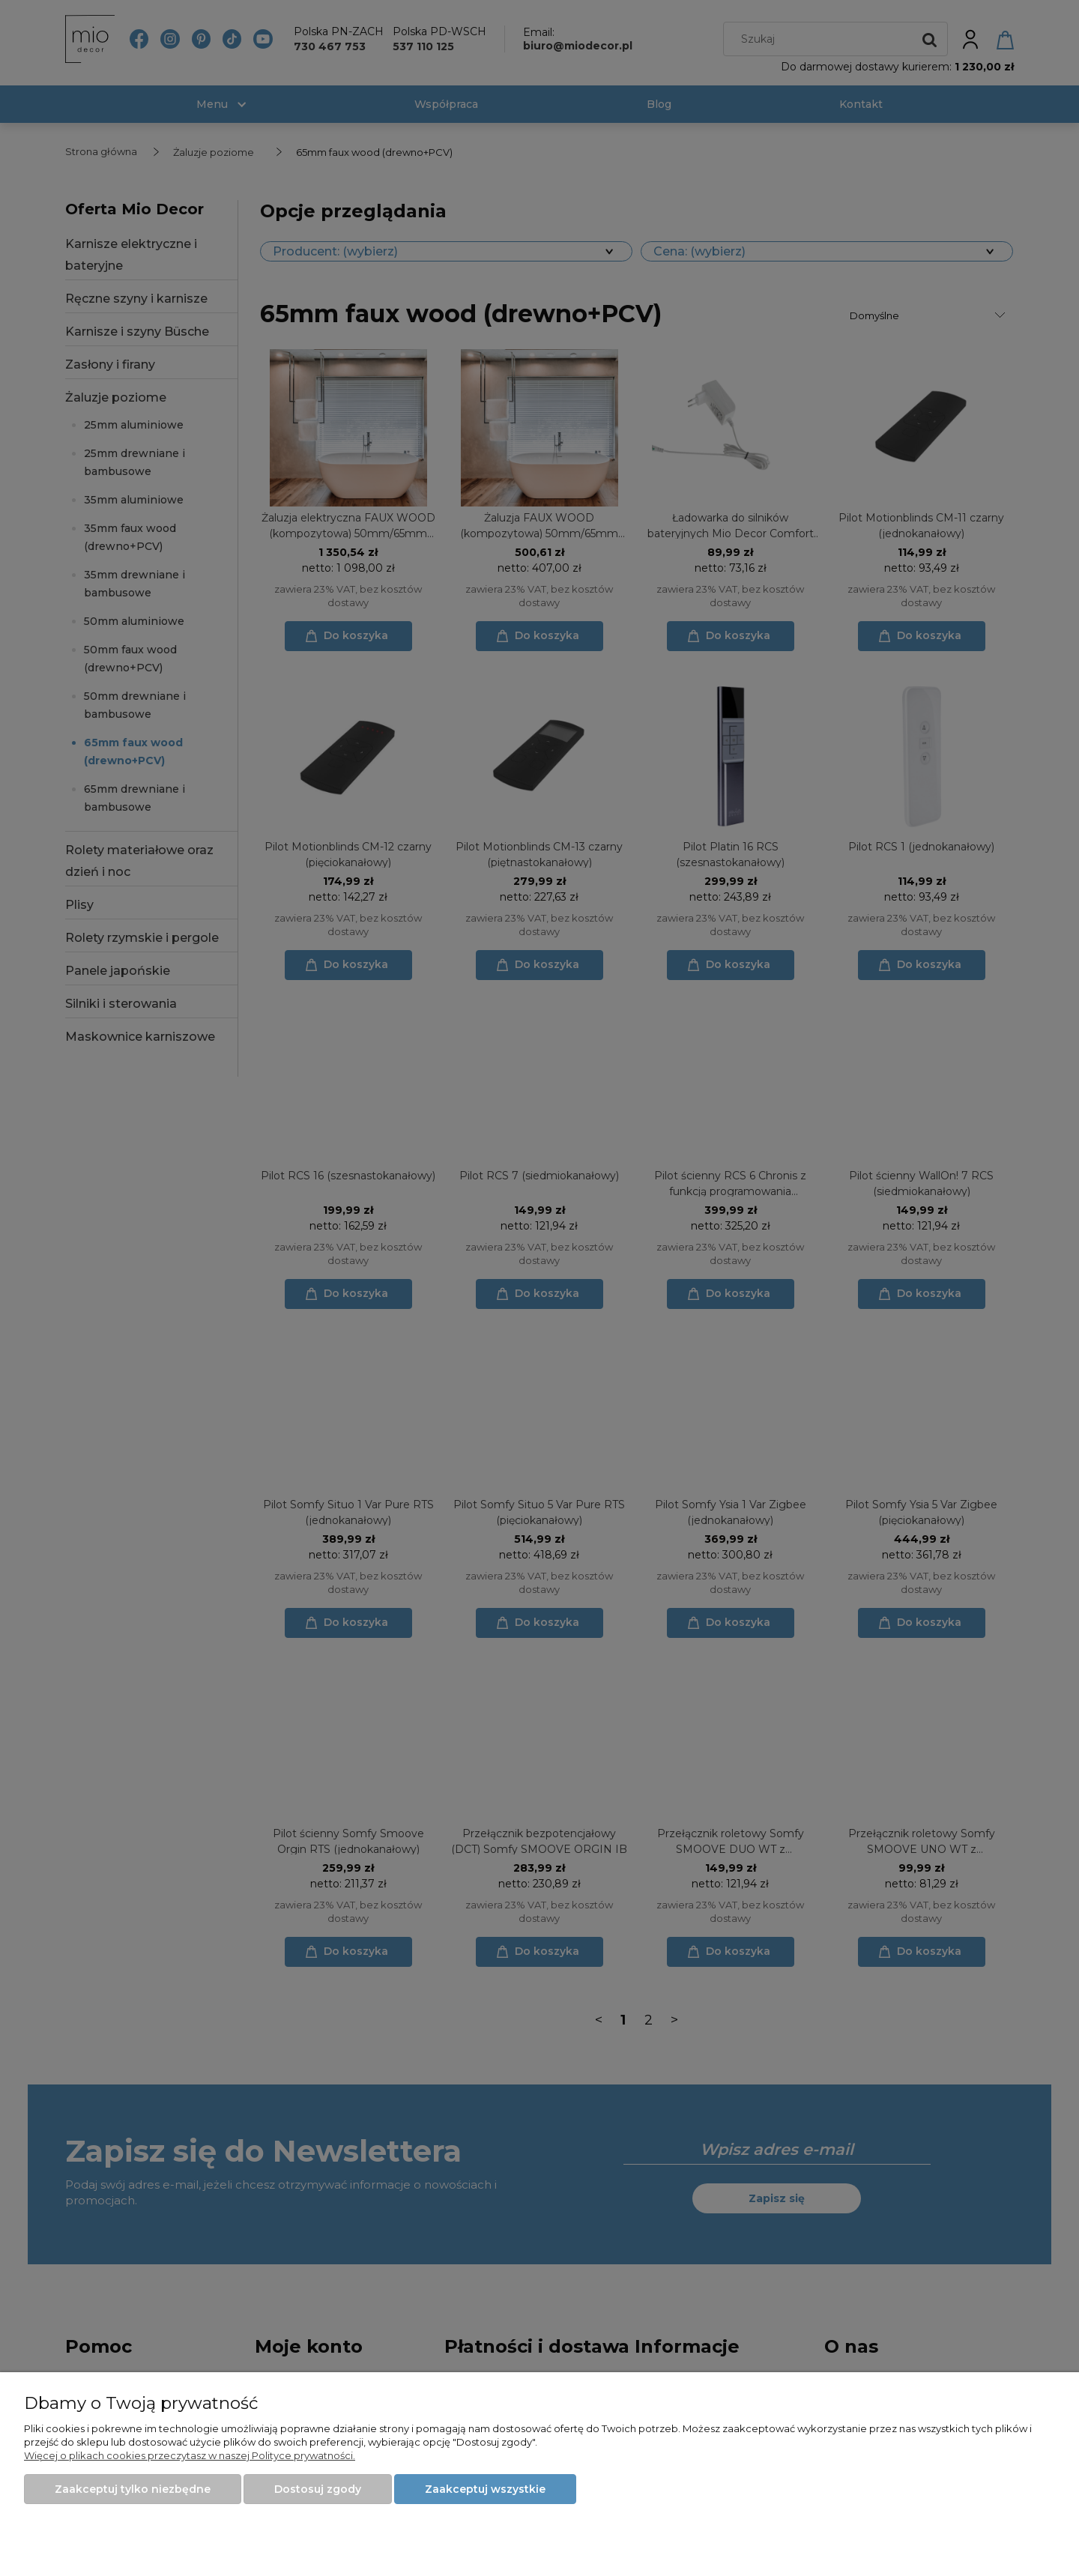  What do you see at coordinates (133, 2489) in the screenshot?
I see `Zaakceptuj tylko niezbędne` at bounding box center [133, 2489].